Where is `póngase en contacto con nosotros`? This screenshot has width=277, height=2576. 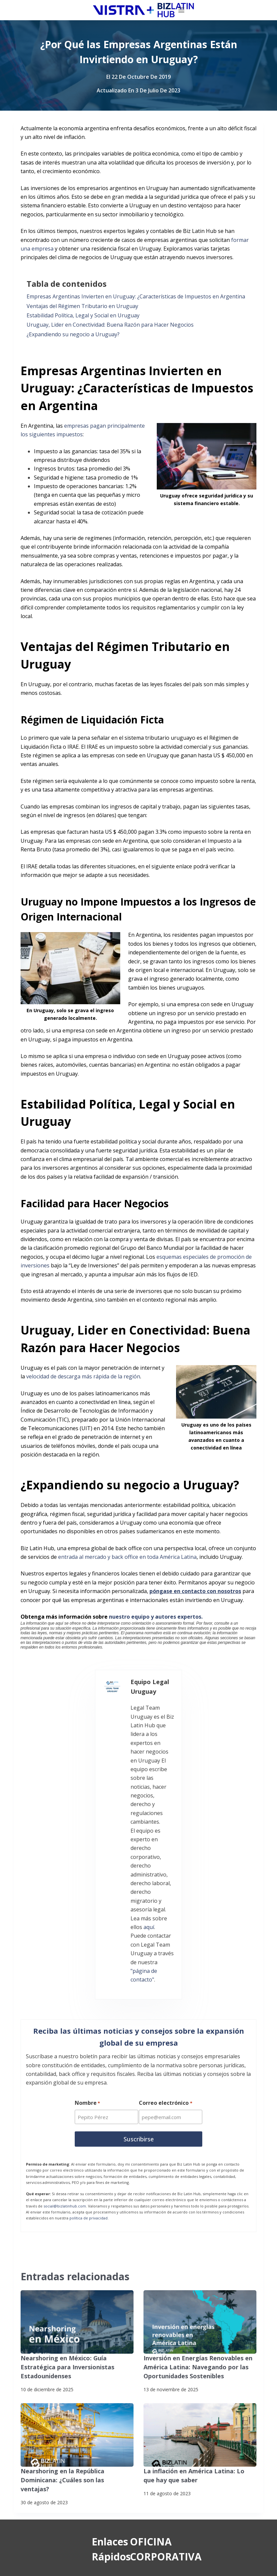
póngase en contacto con nosotros is located at coordinates (195, 1591).